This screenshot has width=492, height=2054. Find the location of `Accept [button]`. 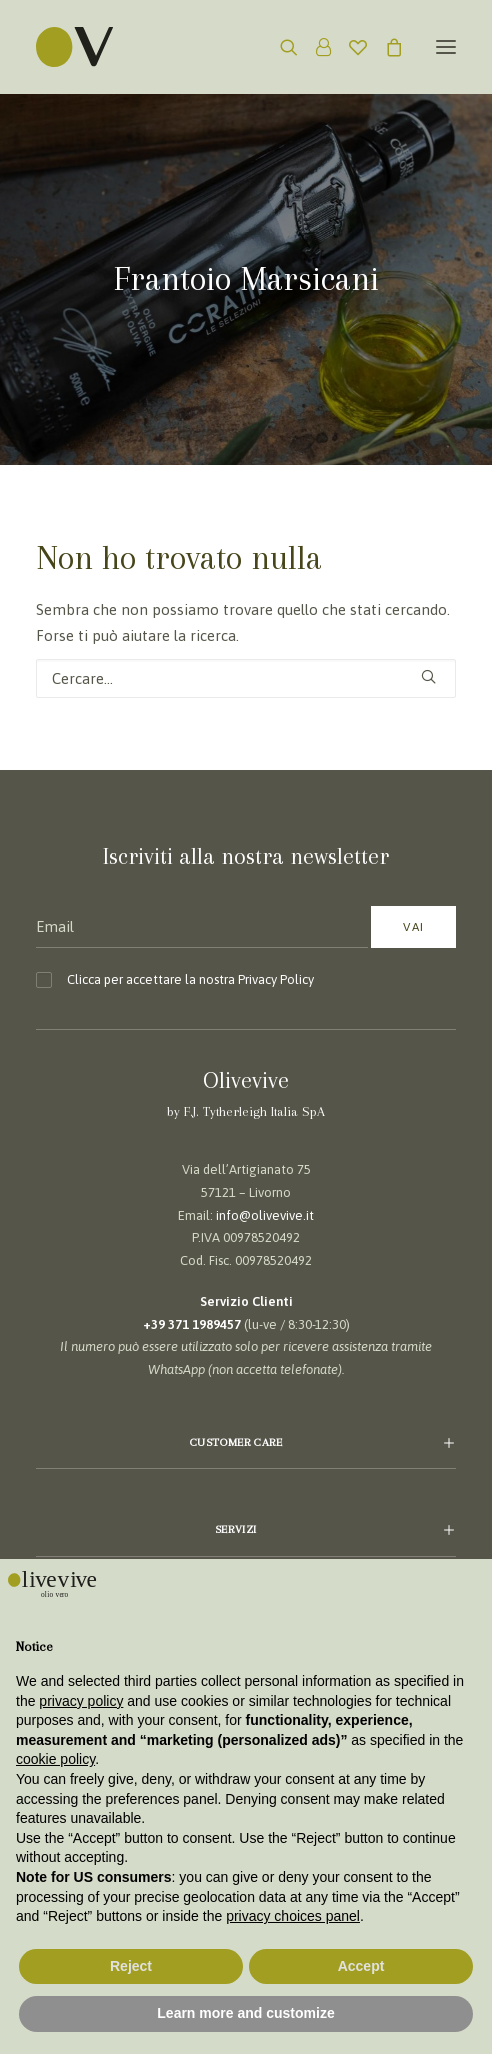

Accept [button] is located at coordinates (361, 1966).